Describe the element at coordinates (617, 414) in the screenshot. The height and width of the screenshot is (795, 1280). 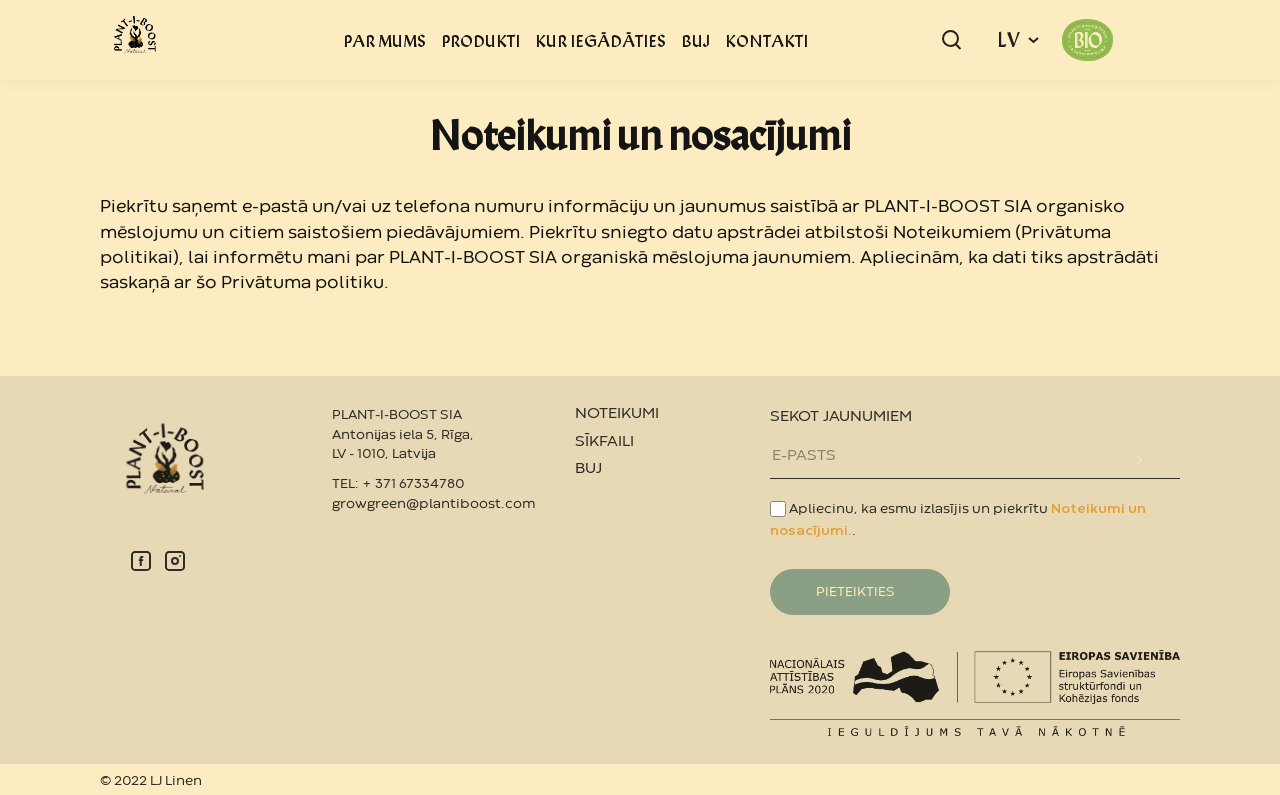
I see `NOTEIKUMI` at that location.